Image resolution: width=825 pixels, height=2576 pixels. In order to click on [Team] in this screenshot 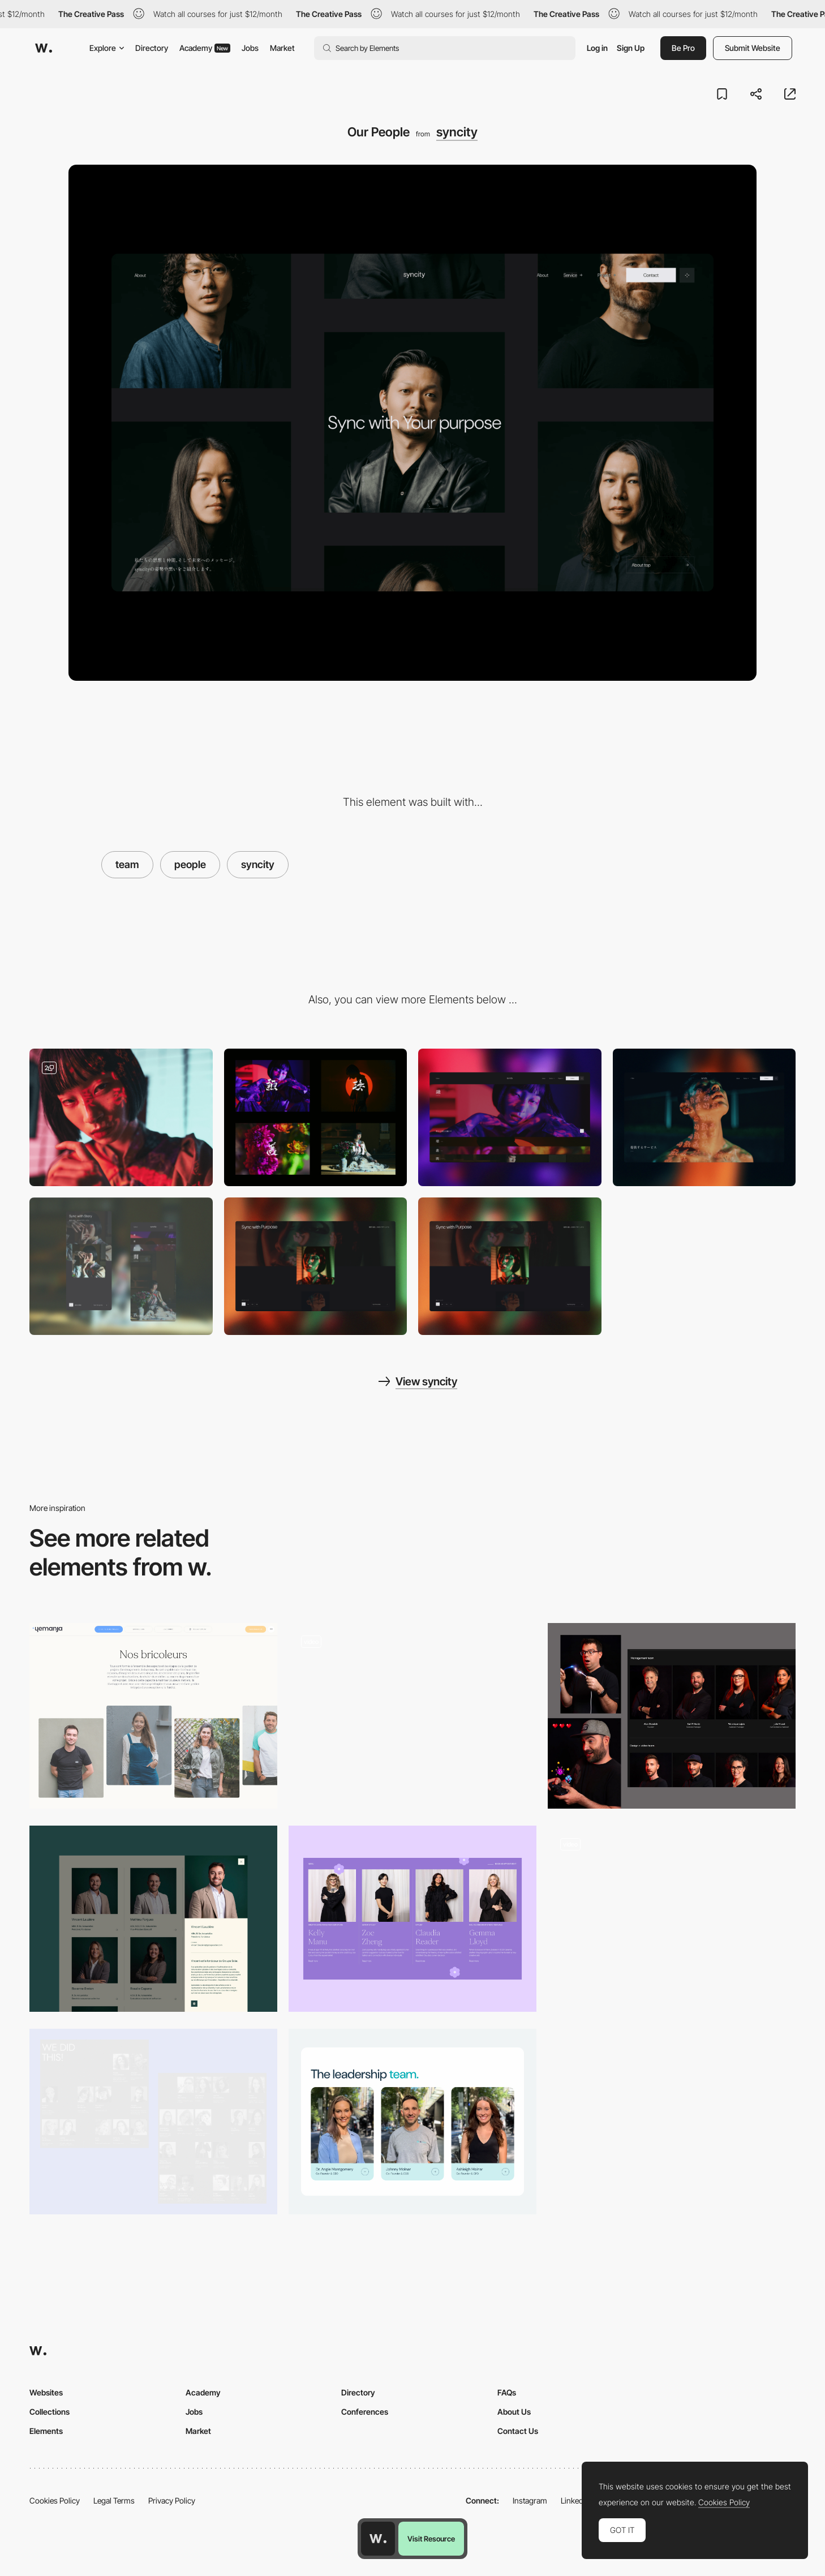, I will do `click(153, 1716)`.